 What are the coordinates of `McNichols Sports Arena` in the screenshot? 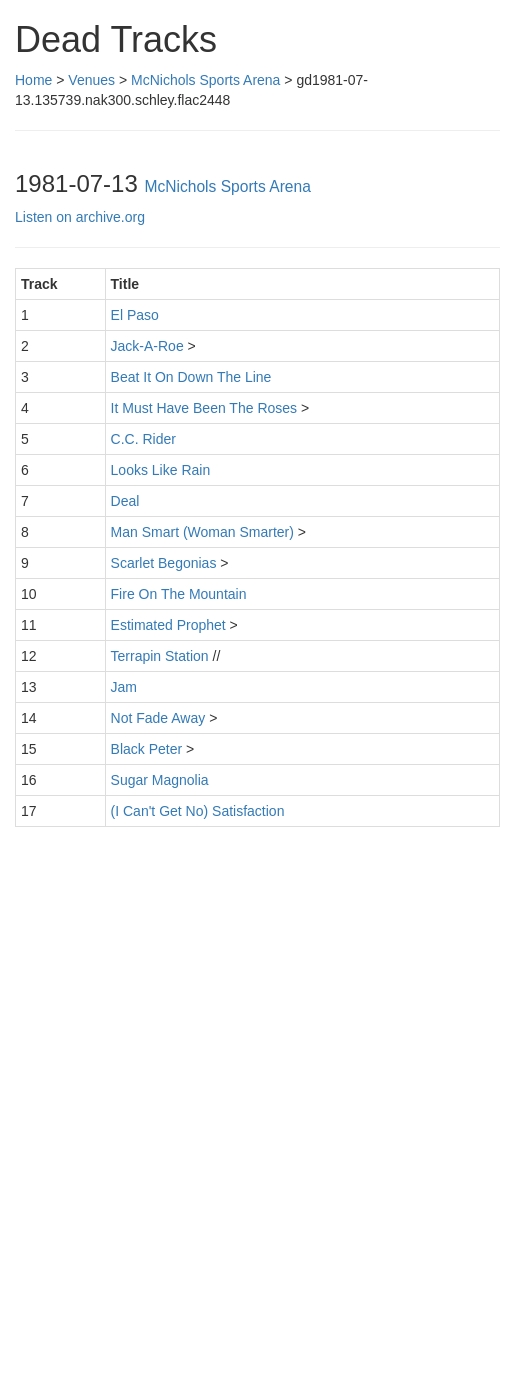 It's located at (205, 80).